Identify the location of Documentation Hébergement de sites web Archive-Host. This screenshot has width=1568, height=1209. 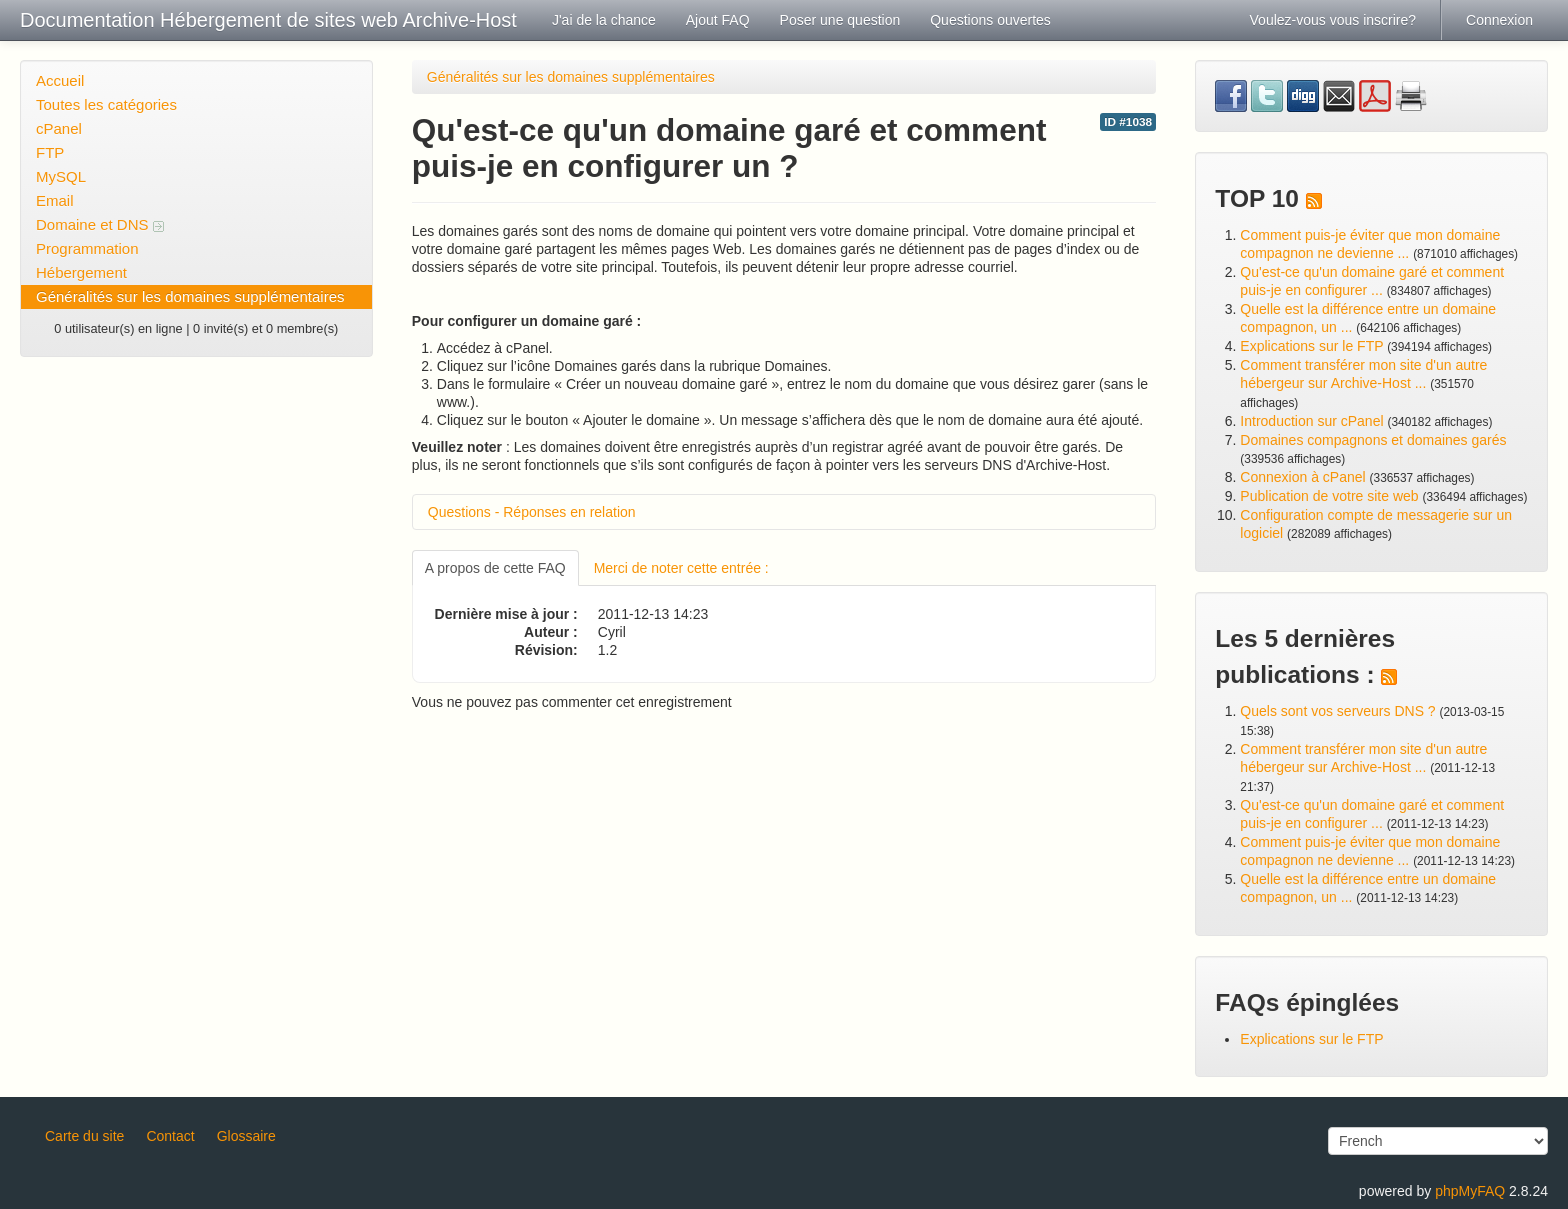
(268, 20).